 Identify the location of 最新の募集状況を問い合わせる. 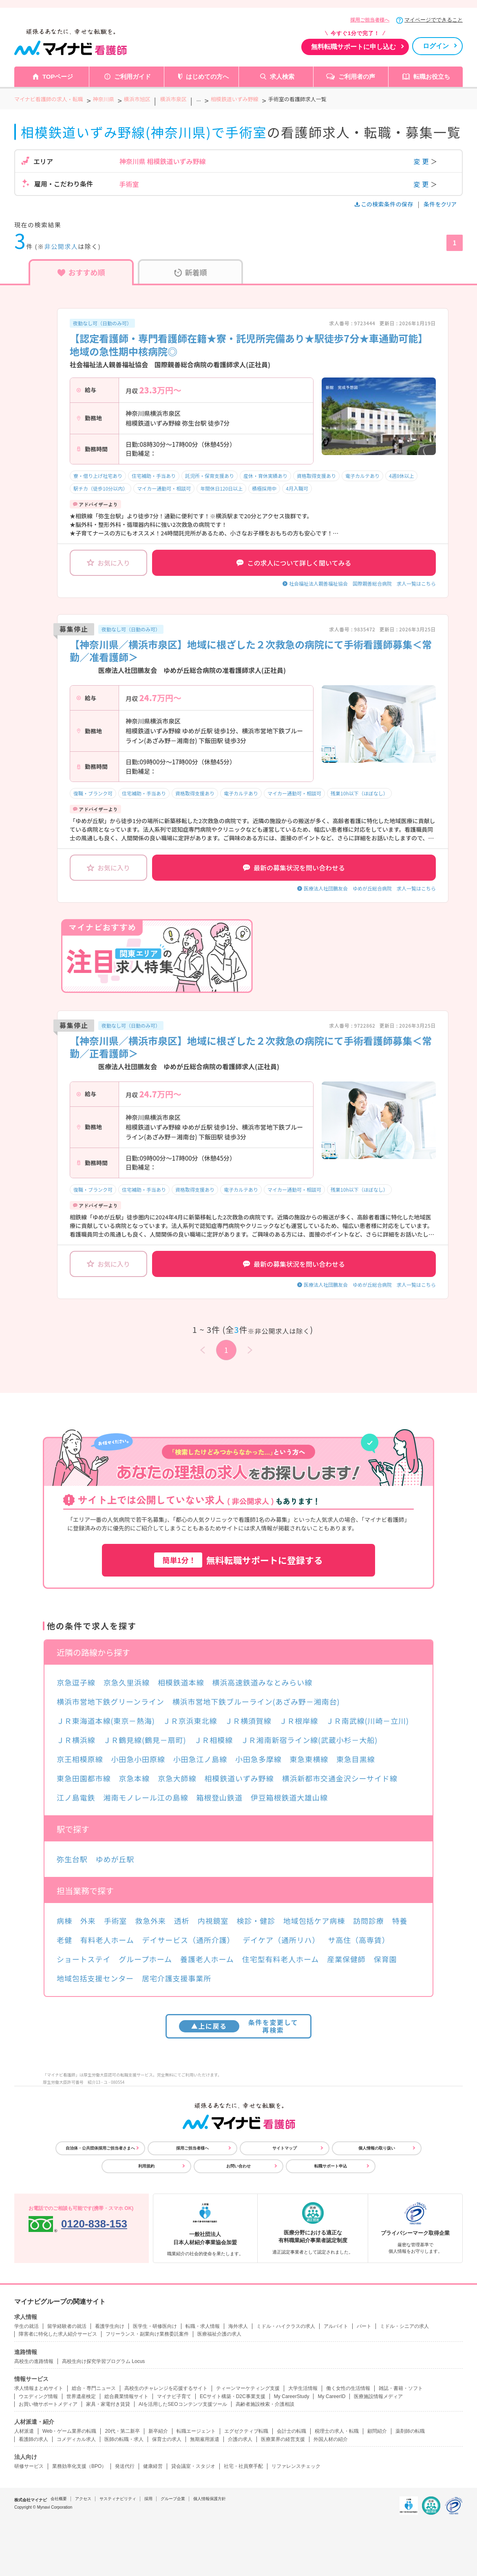
(294, 868).